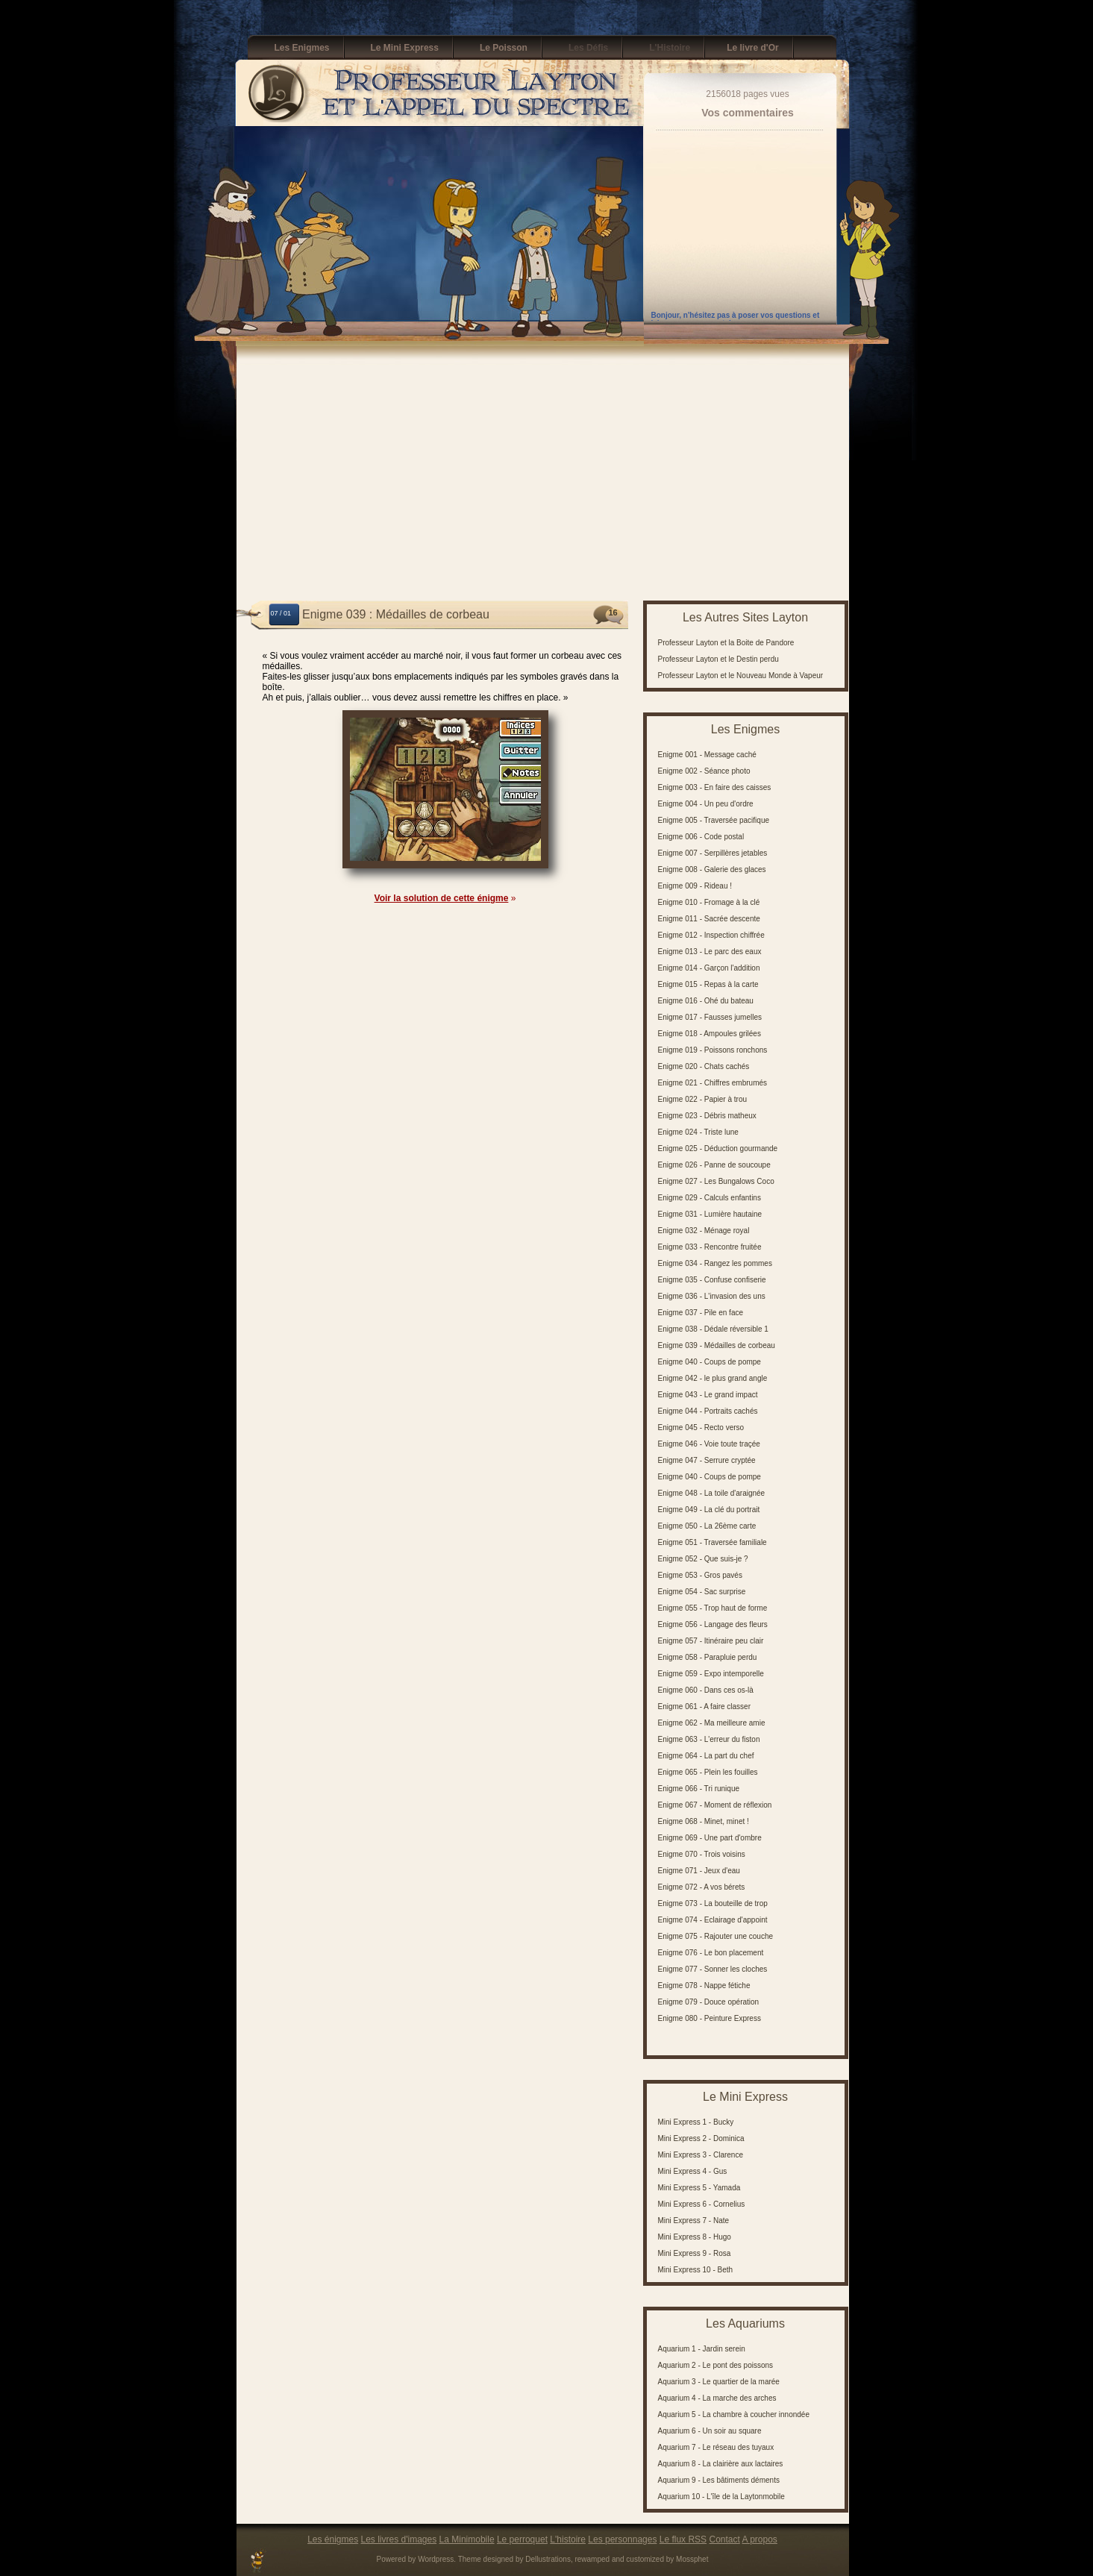 This screenshot has width=1093, height=2576. Describe the element at coordinates (710, 1214) in the screenshot. I see `Enigme 031 - Lumière hautaine` at that location.